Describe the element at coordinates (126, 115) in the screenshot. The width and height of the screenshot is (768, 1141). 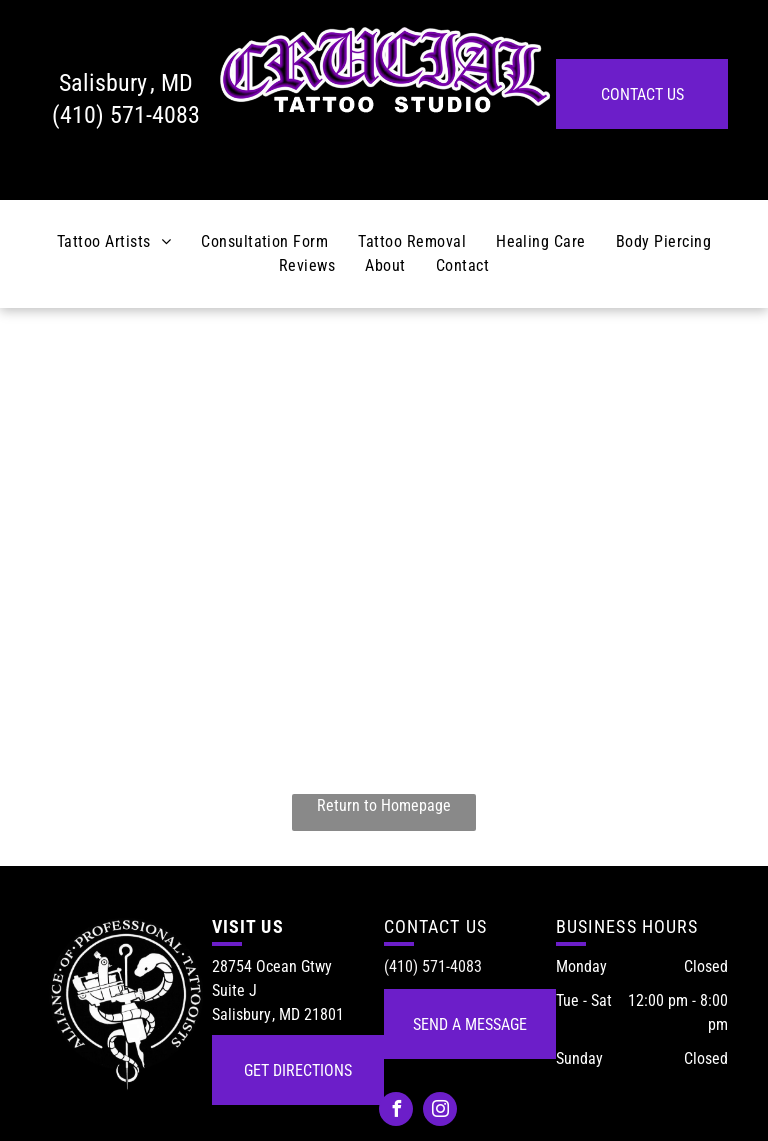
I see `(410) 571-4083` at that location.